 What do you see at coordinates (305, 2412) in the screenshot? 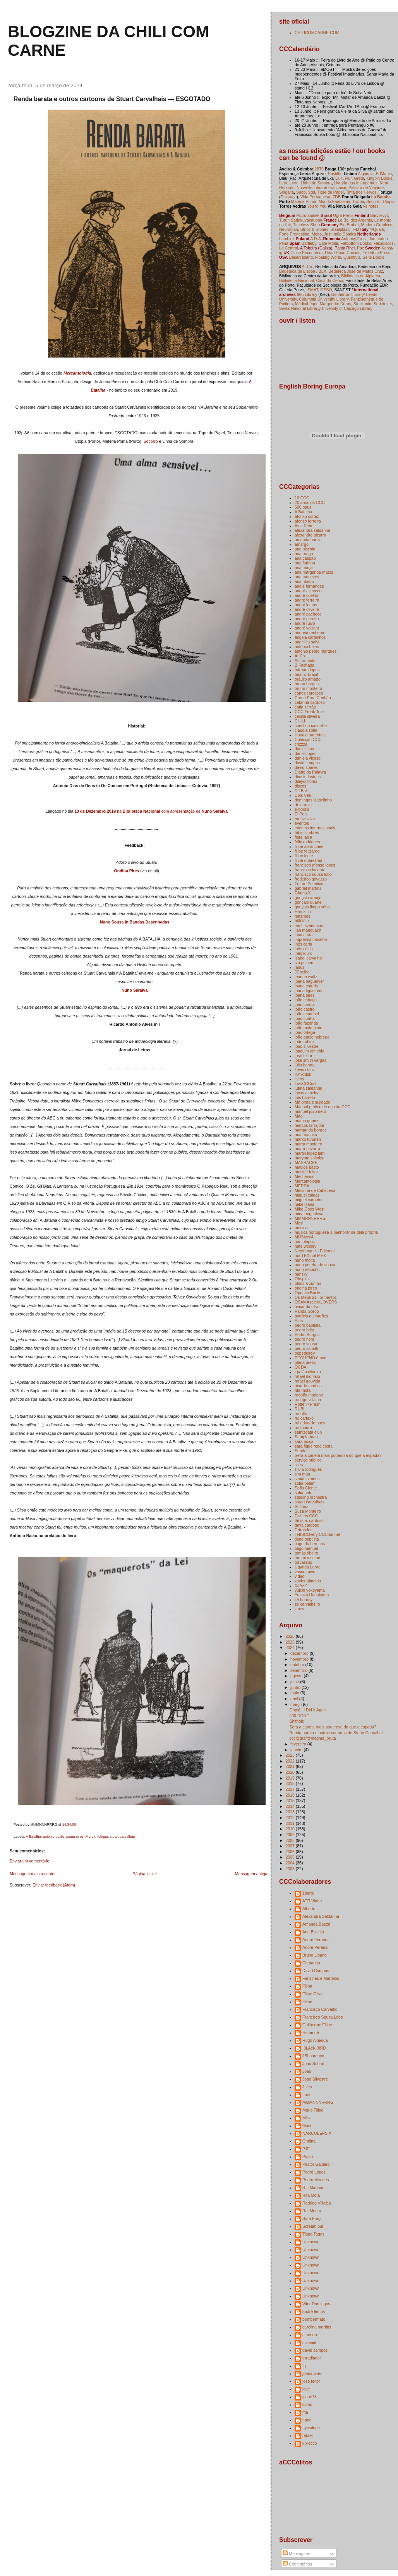
I see `ma` at bounding box center [305, 2412].